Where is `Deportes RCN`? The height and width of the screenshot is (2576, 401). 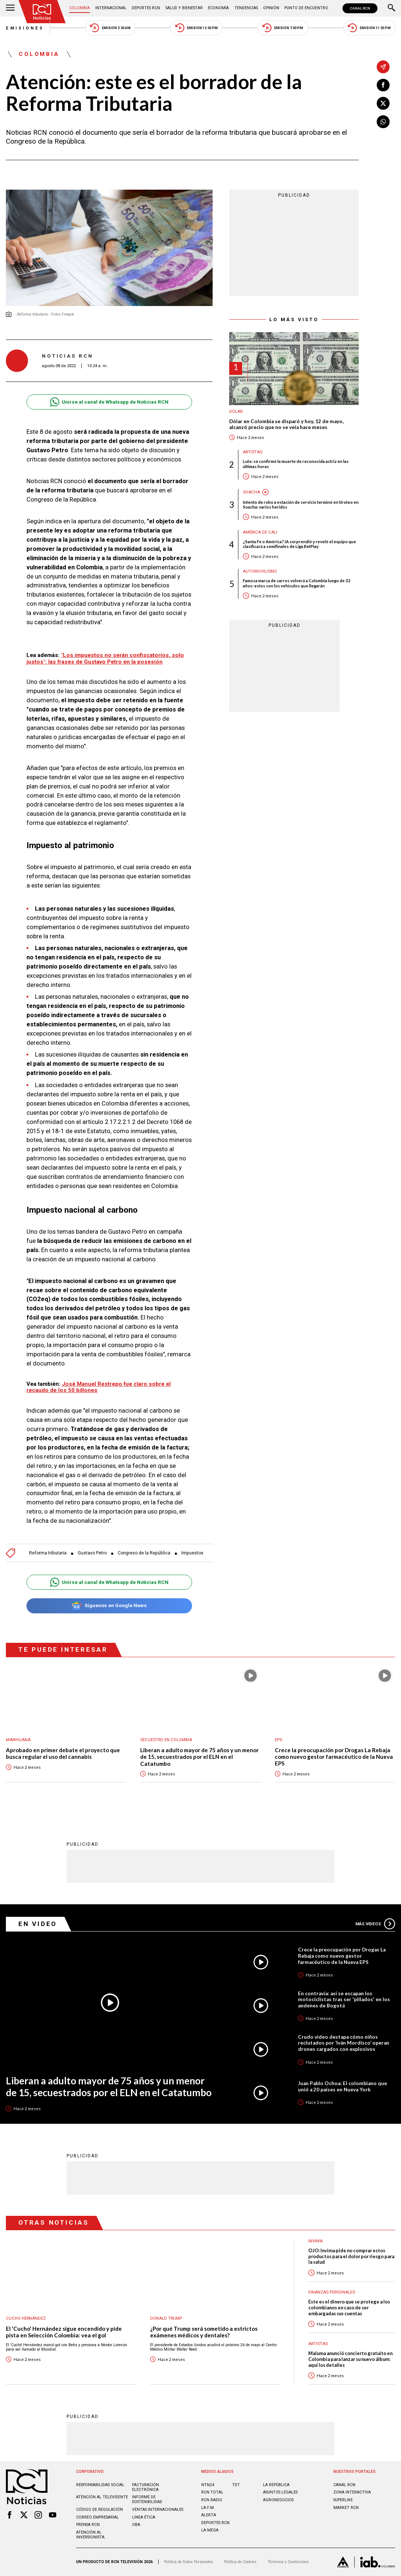
Deportes RCN is located at coordinates (146, 8).